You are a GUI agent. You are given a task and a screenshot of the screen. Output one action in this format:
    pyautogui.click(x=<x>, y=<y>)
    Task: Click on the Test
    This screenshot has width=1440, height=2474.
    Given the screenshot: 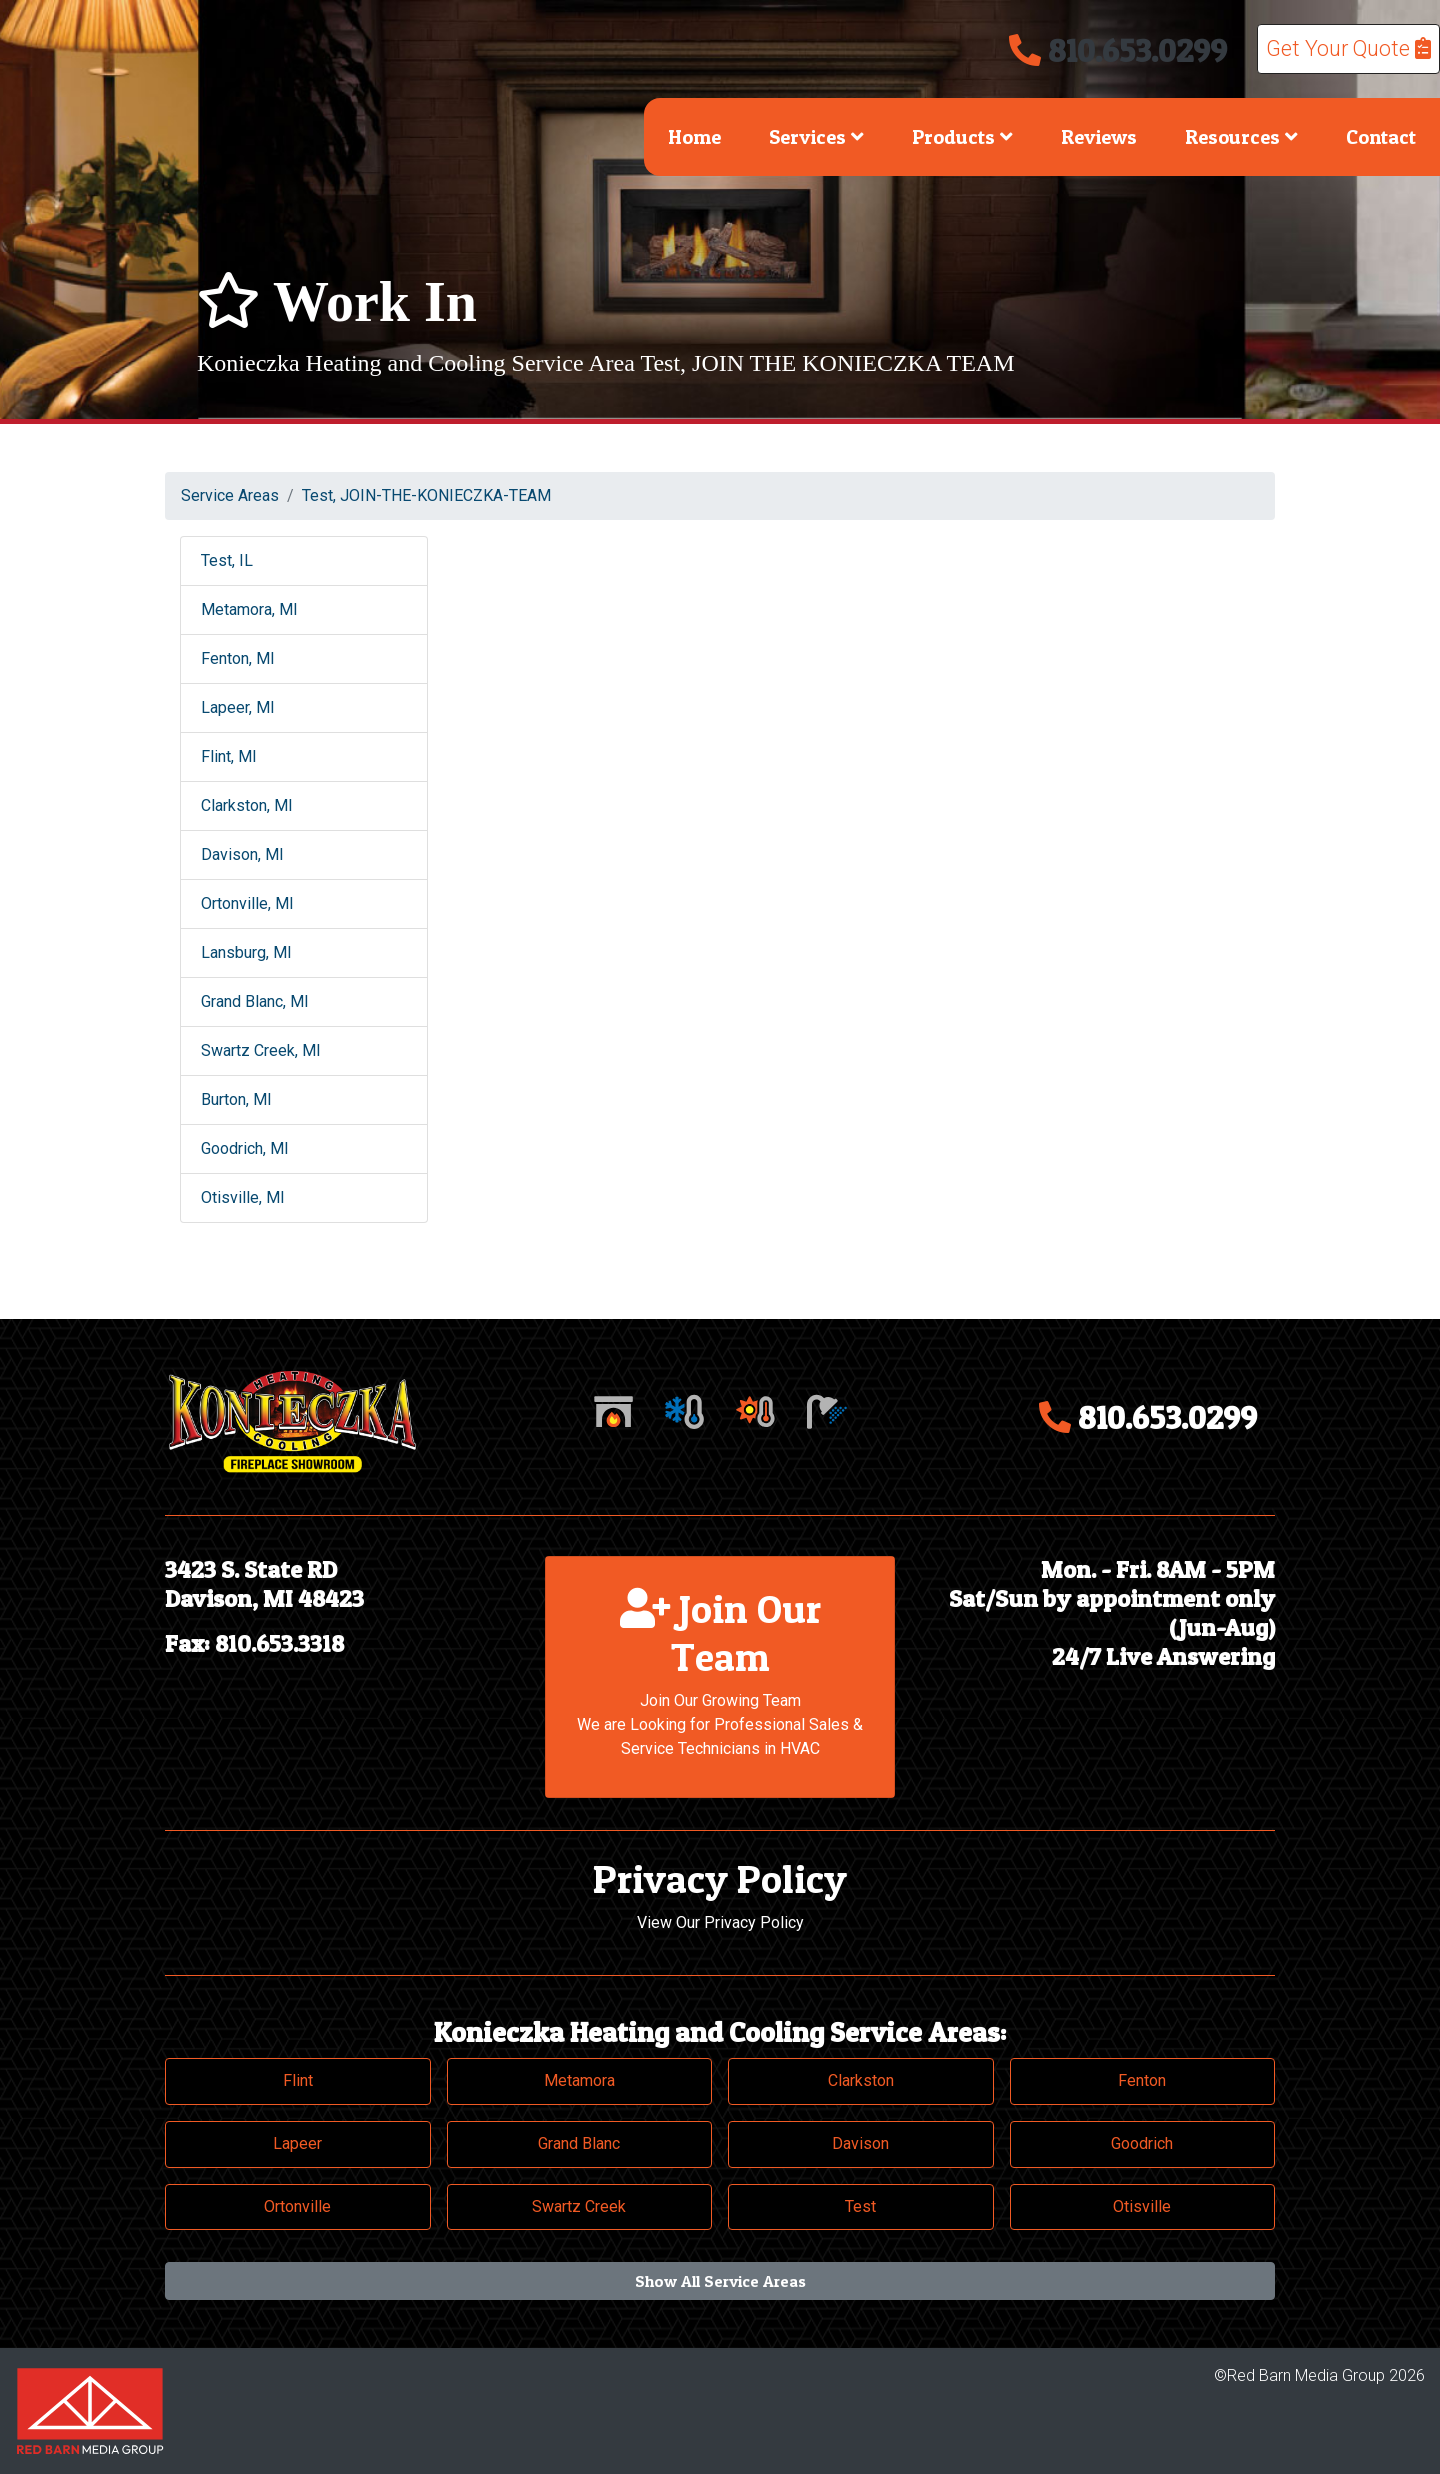 What is the action you would take?
    pyautogui.click(x=860, y=2206)
    